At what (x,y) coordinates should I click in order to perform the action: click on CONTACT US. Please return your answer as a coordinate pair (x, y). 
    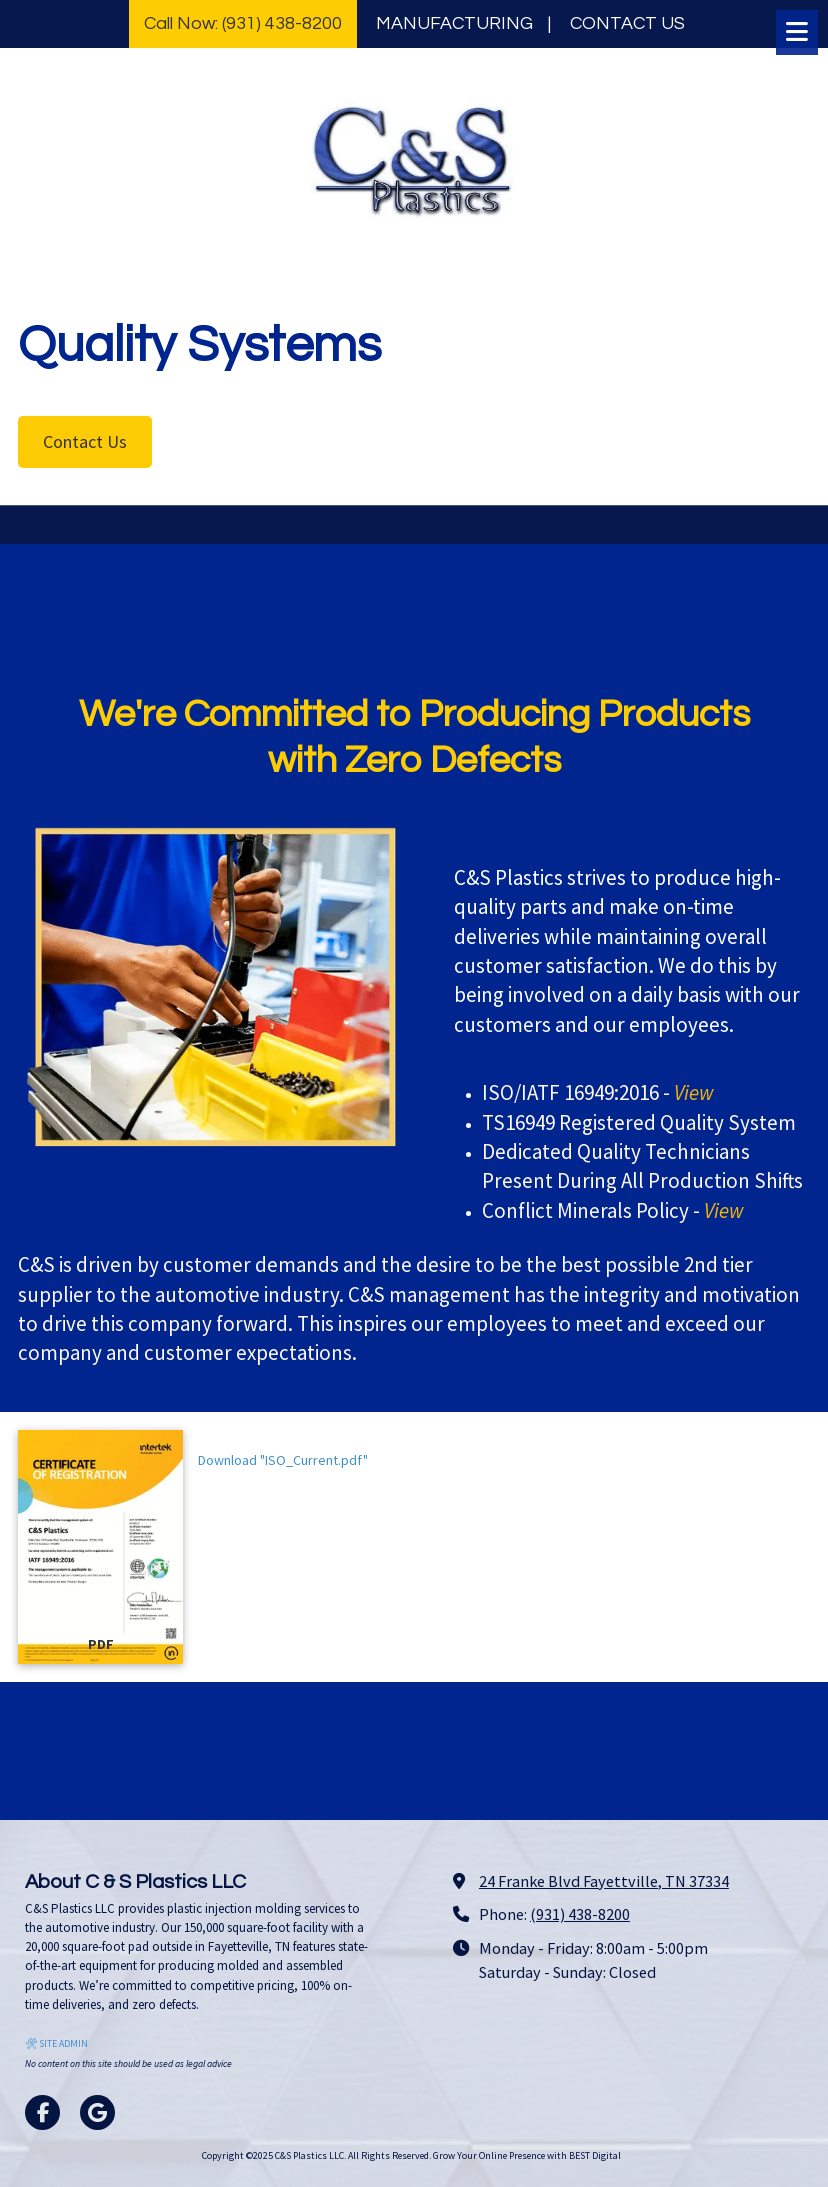
    Looking at the image, I should click on (627, 23).